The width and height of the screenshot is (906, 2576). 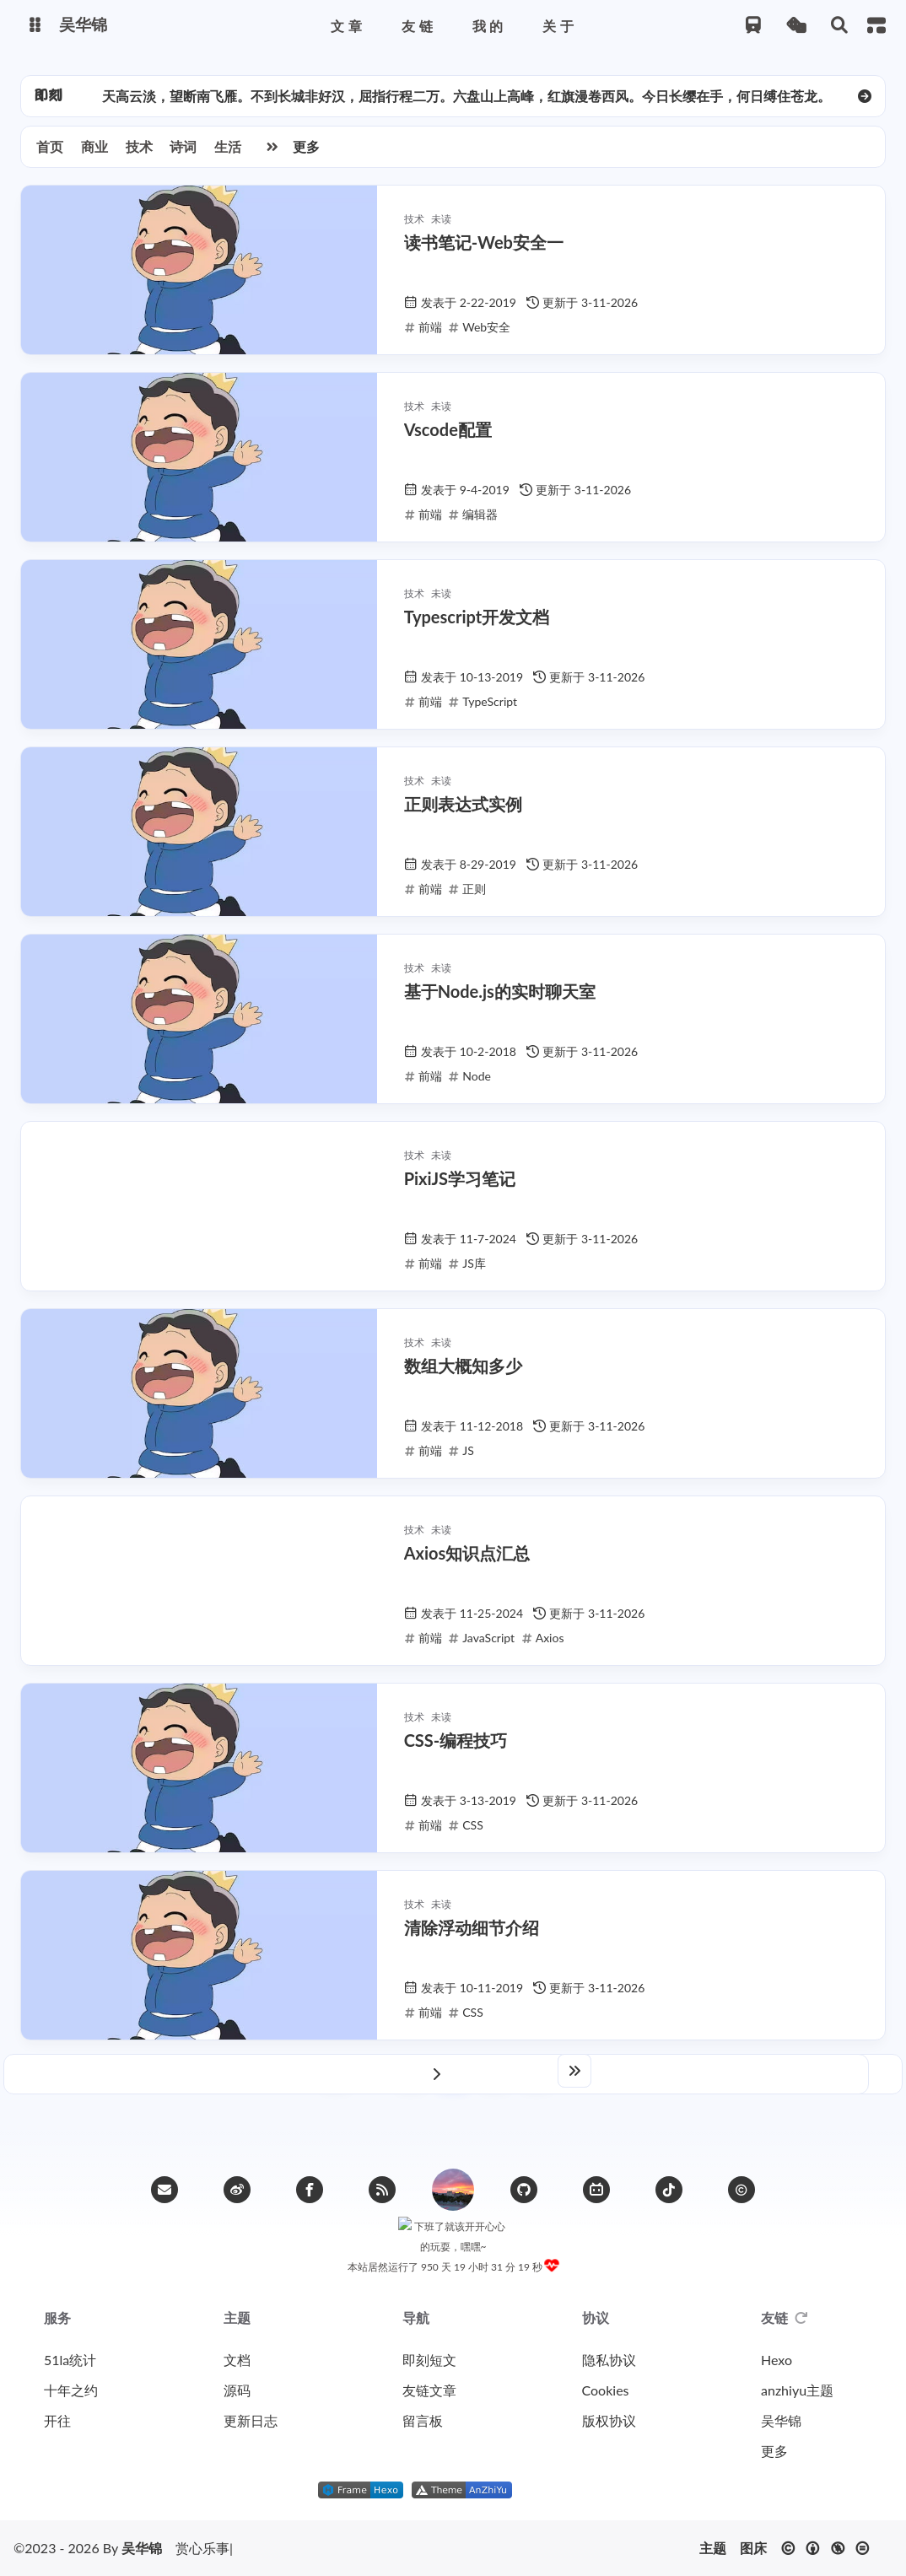 What do you see at coordinates (227, 155) in the screenshot?
I see `生活` at bounding box center [227, 155].